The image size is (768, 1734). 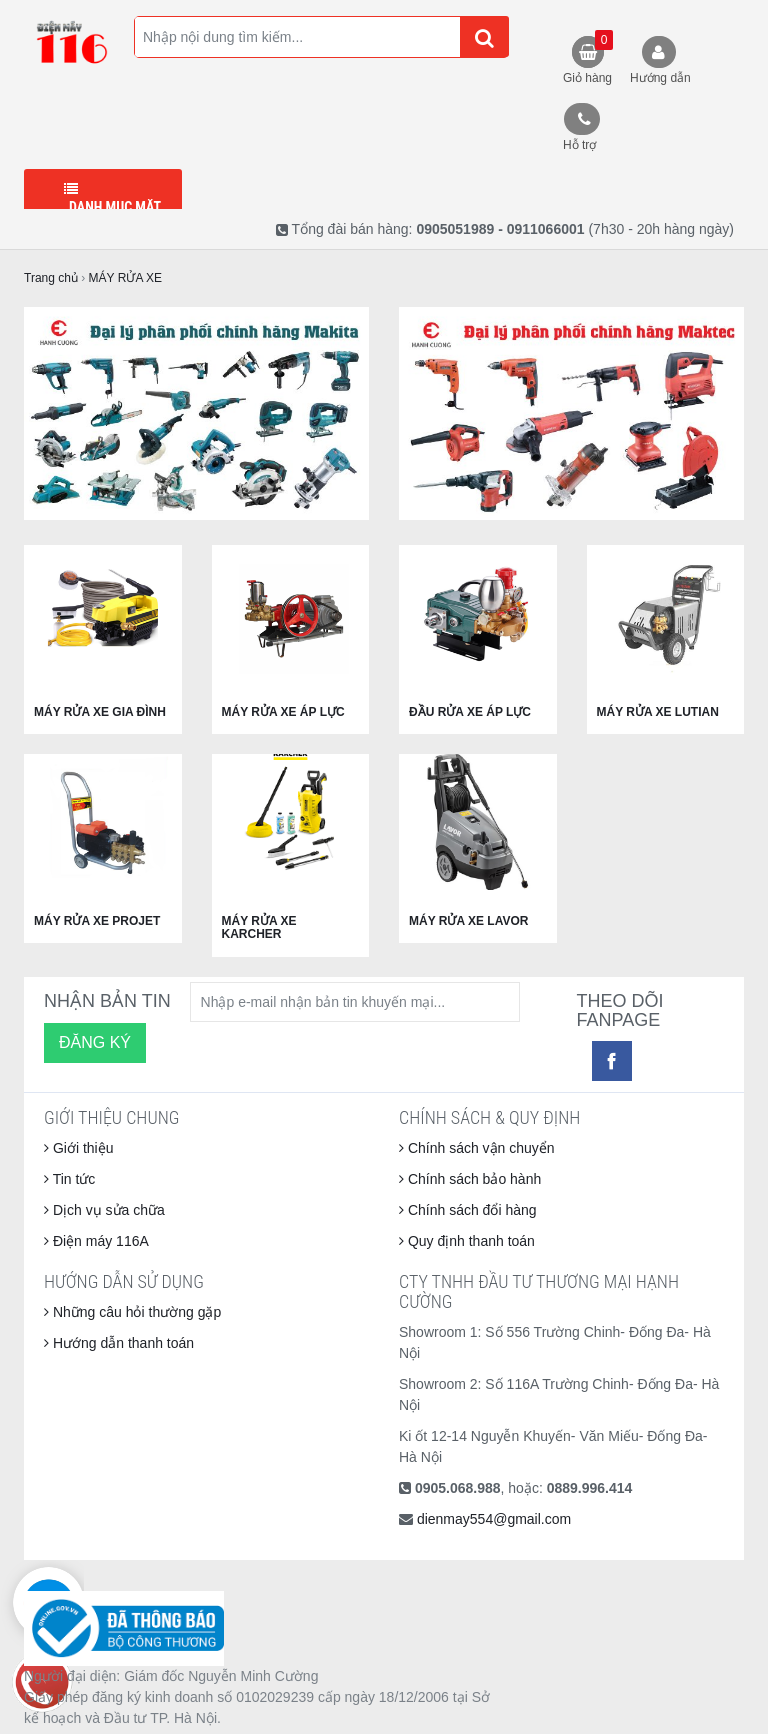 I want to click on Giỏ hàng, so click(x=588, y=57).